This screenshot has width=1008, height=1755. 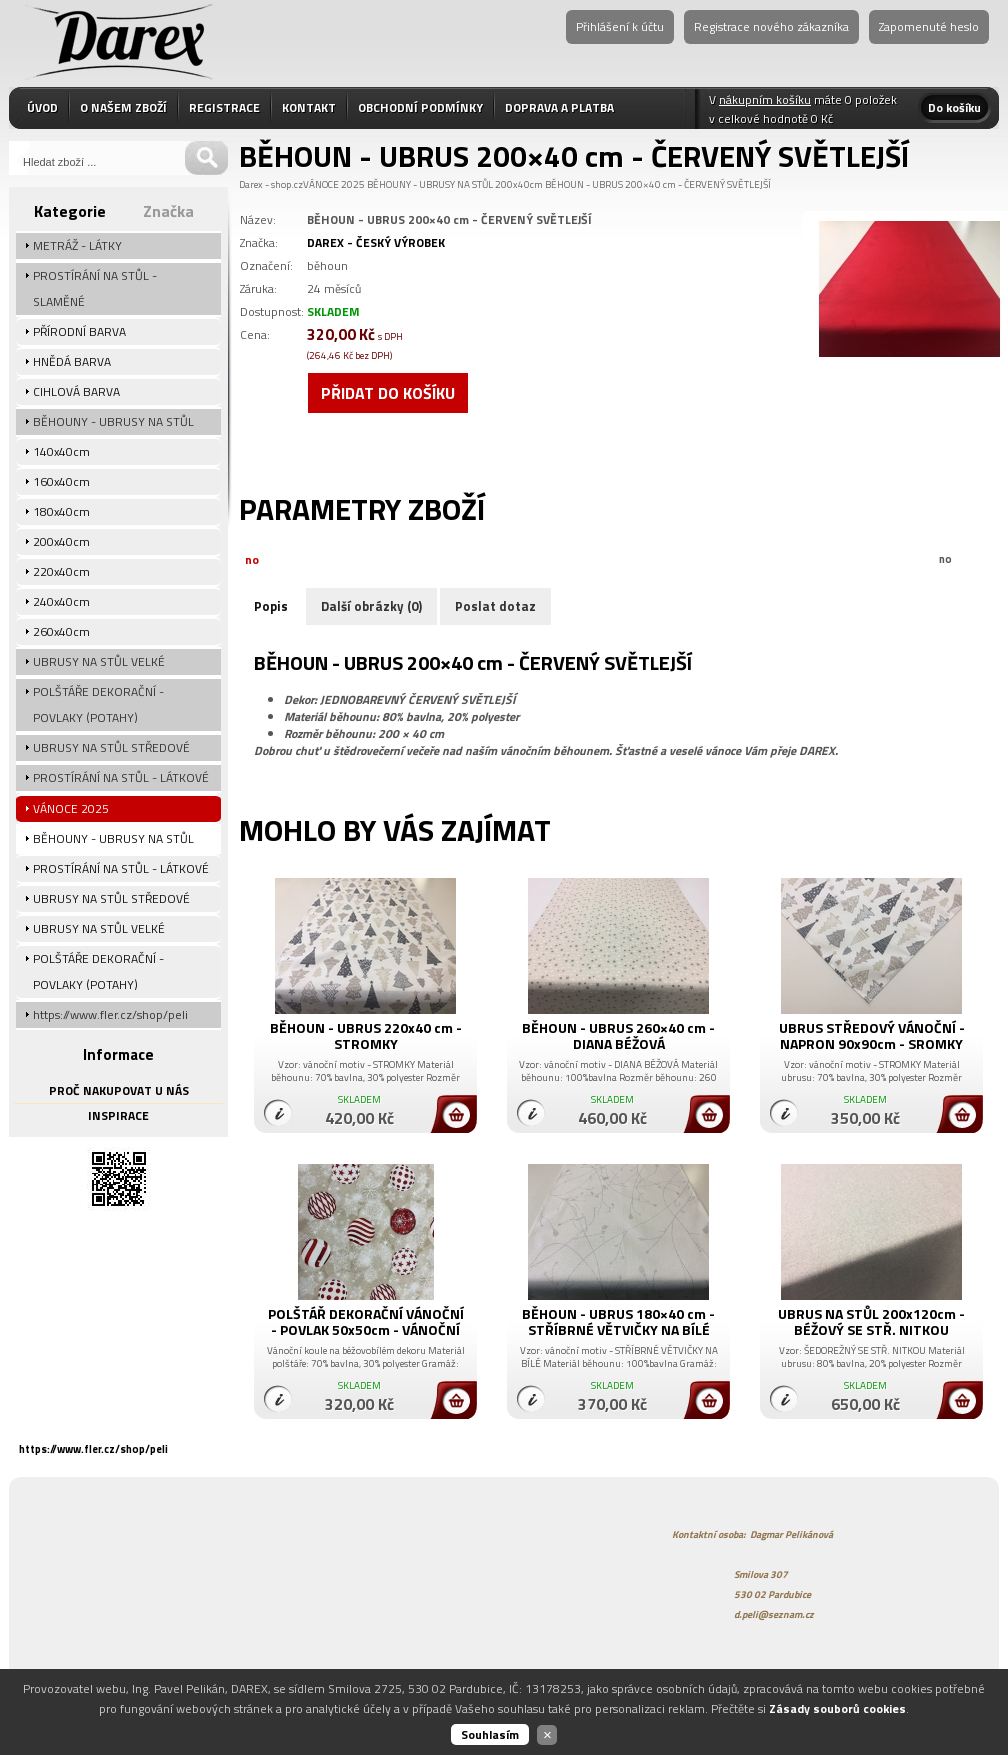 I want to click on Další obrázky (0), so click(x=371, y=606).